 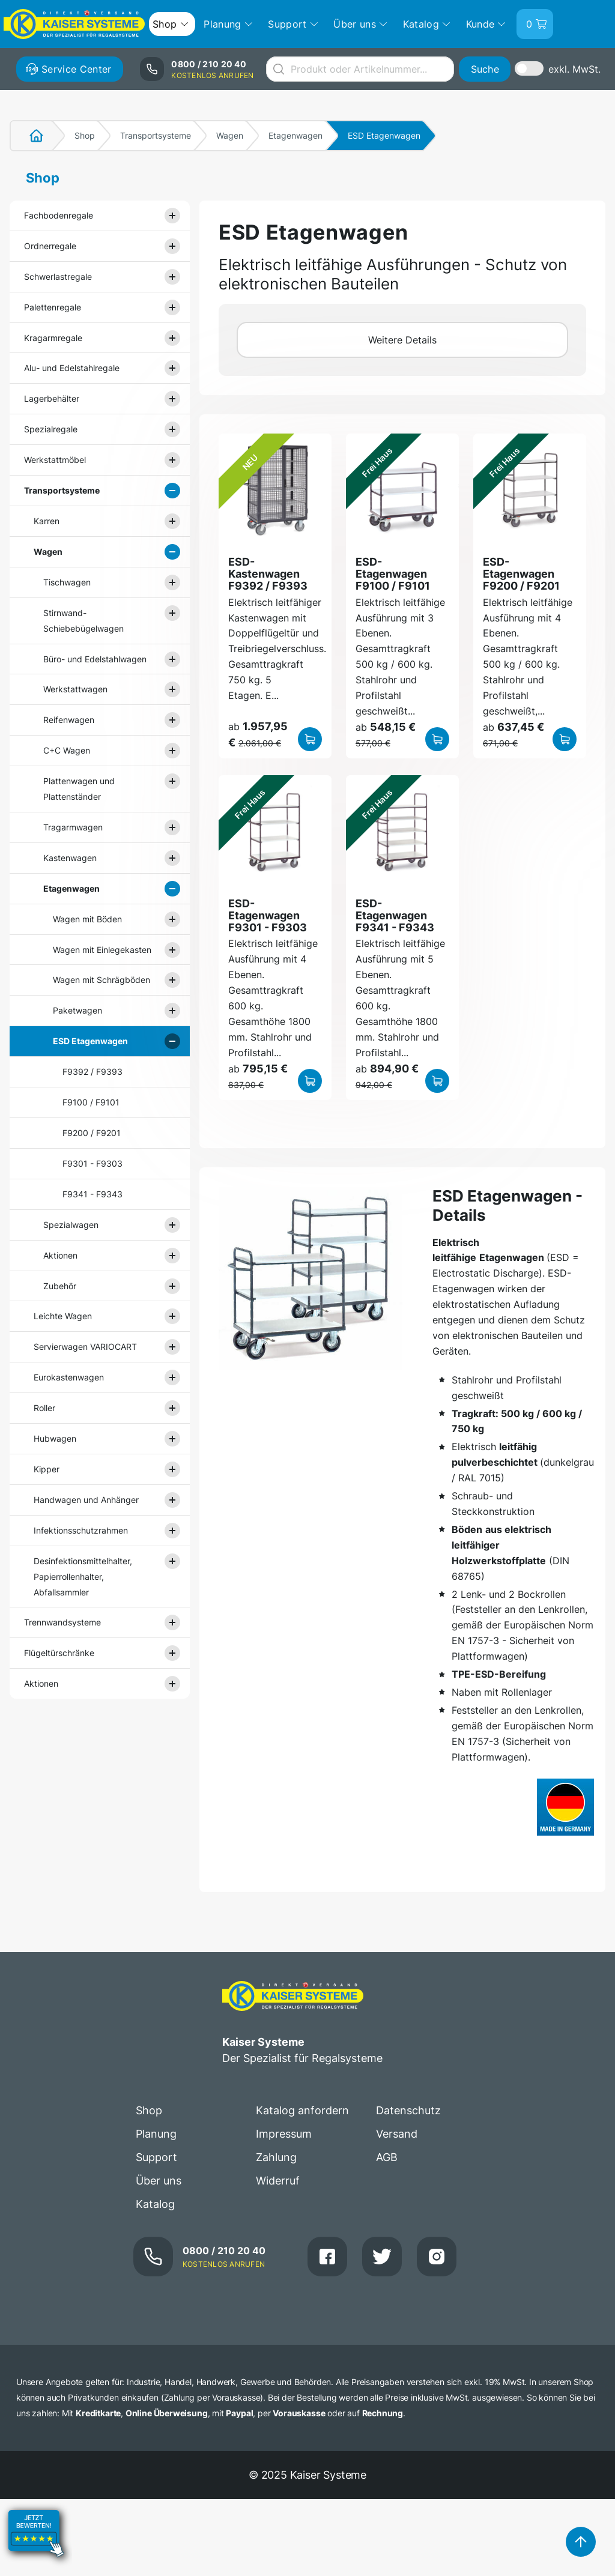 What do you see at coordinates (70, 858) in the screenshot?
I see `Kastenwagen` at bounding box center [70, 858].